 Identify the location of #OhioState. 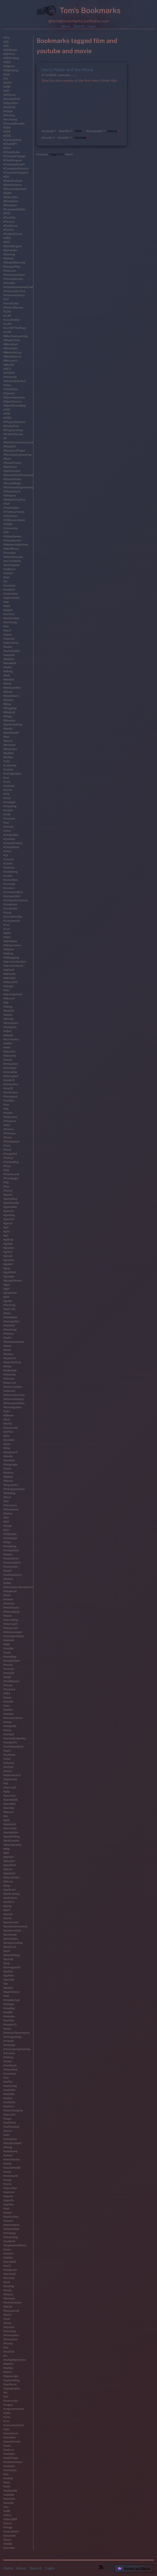
(10, 389).